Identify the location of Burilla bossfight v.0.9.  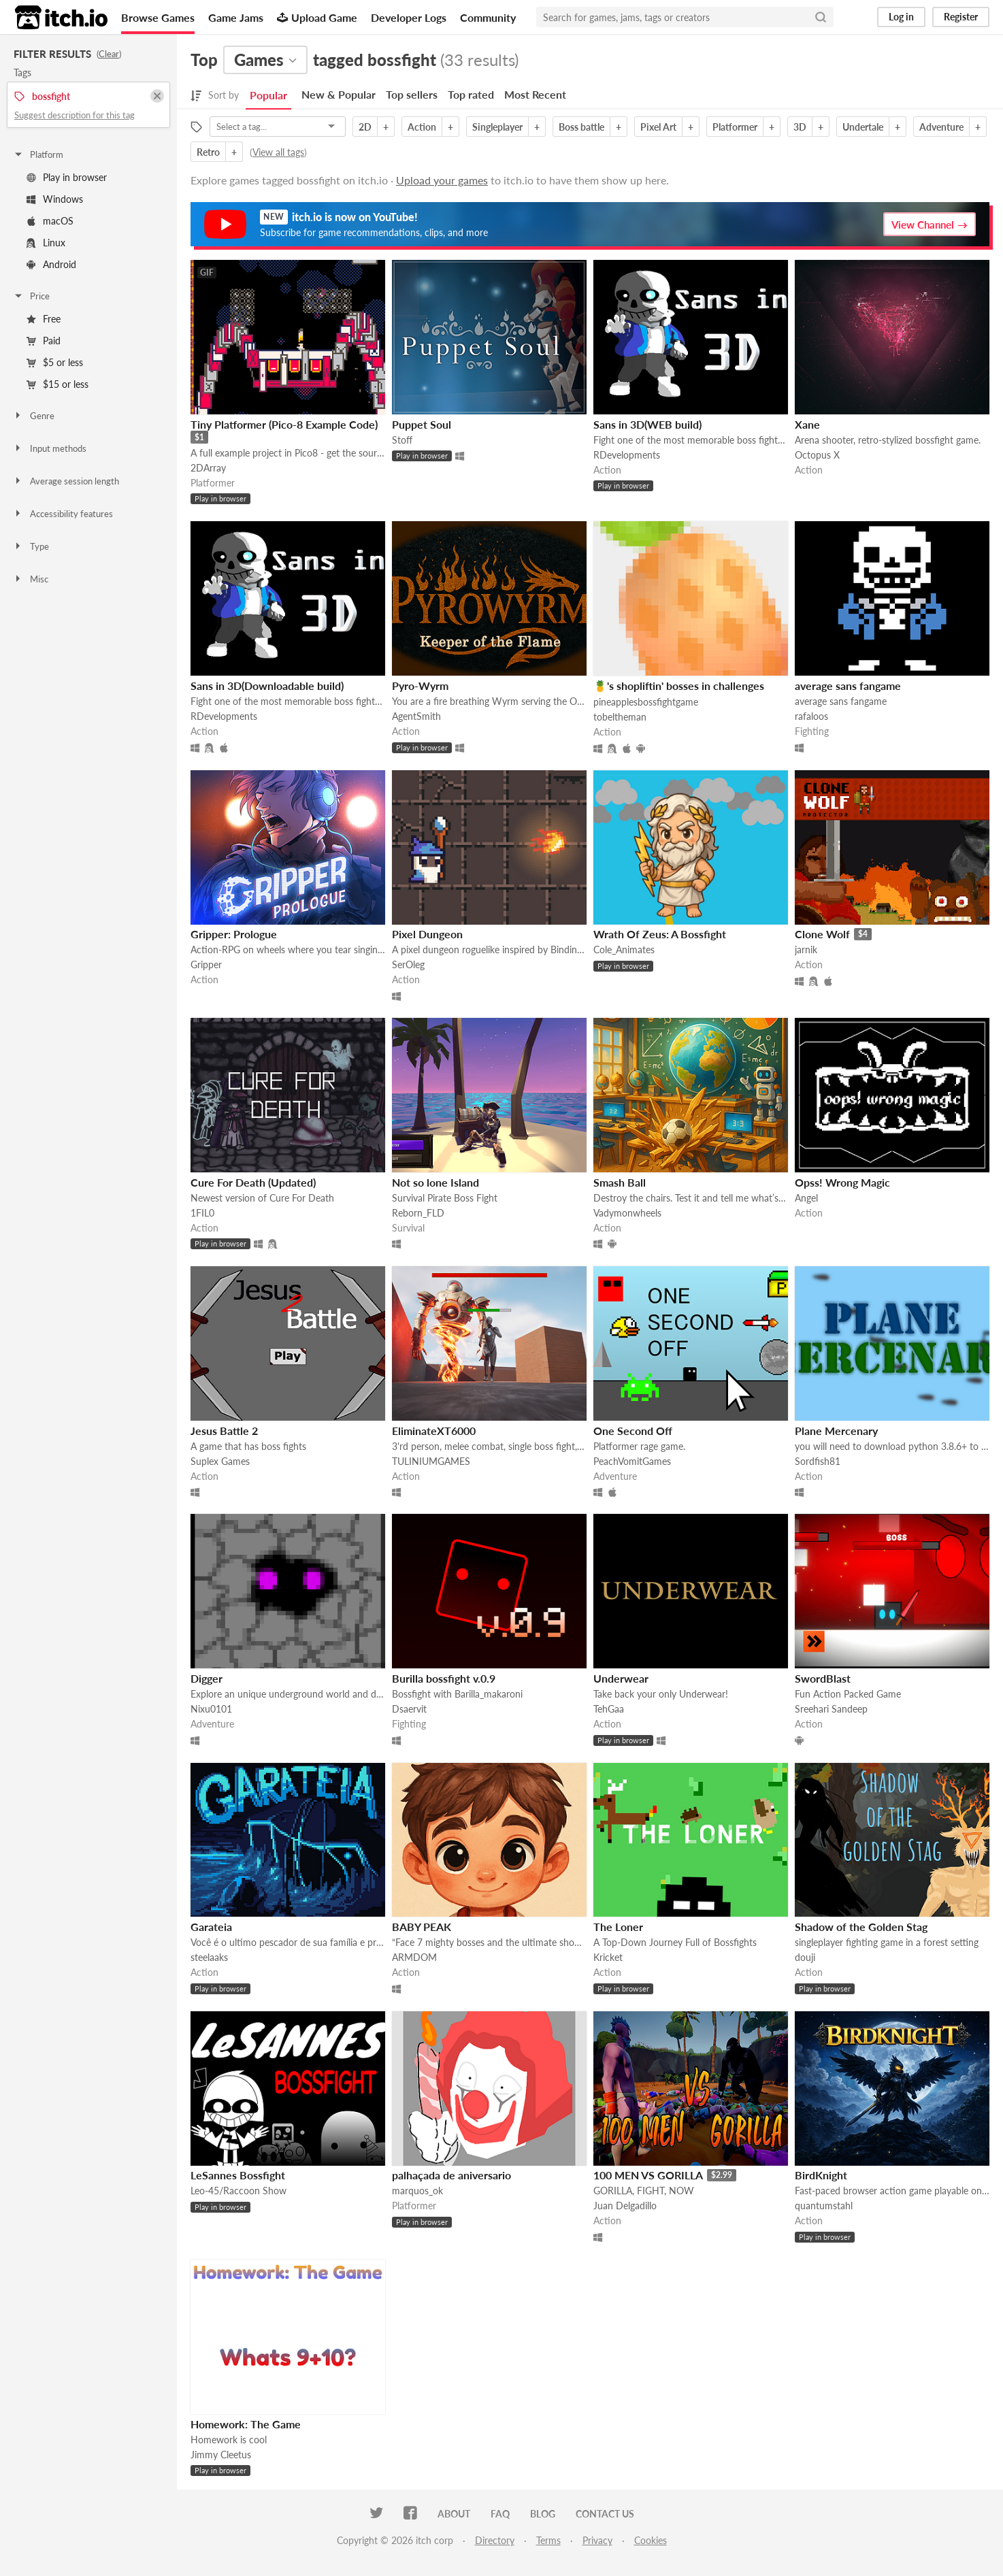
(443, 1678).